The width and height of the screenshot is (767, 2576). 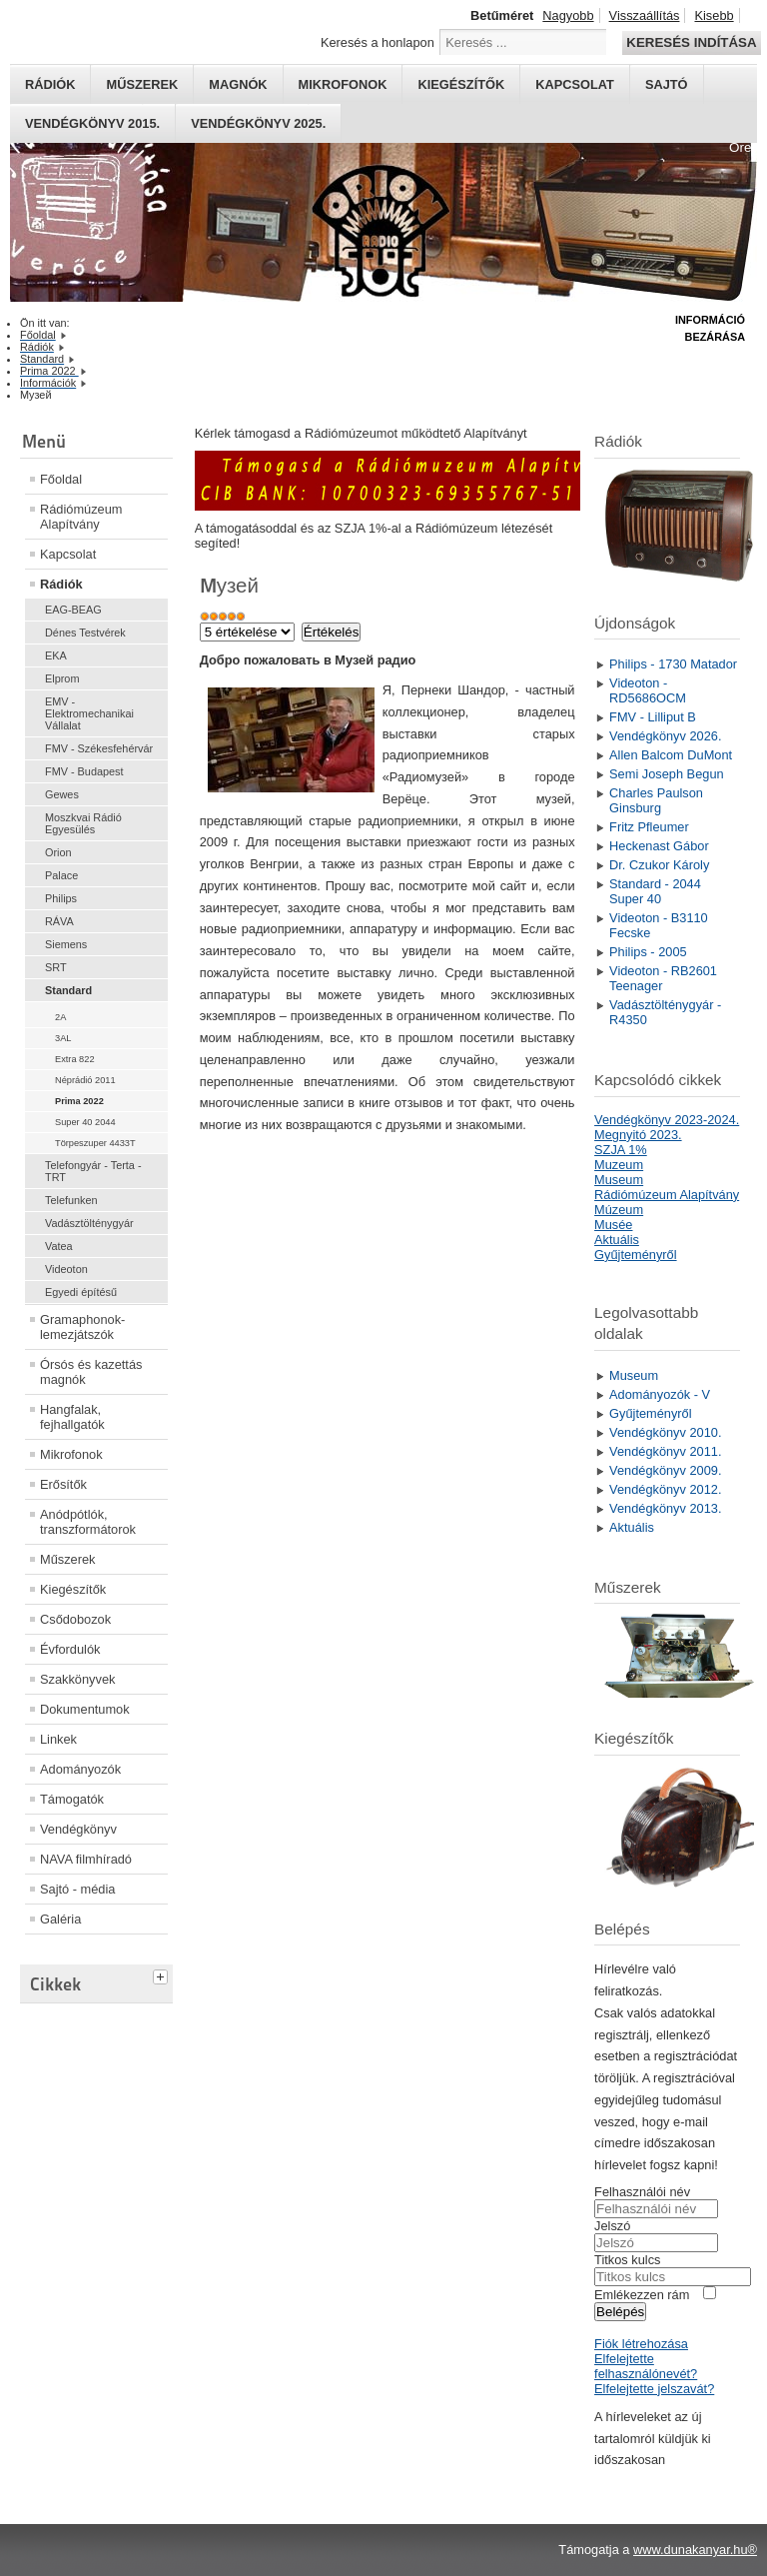 I want to click on Galéria, so click(x=60, y=1919).